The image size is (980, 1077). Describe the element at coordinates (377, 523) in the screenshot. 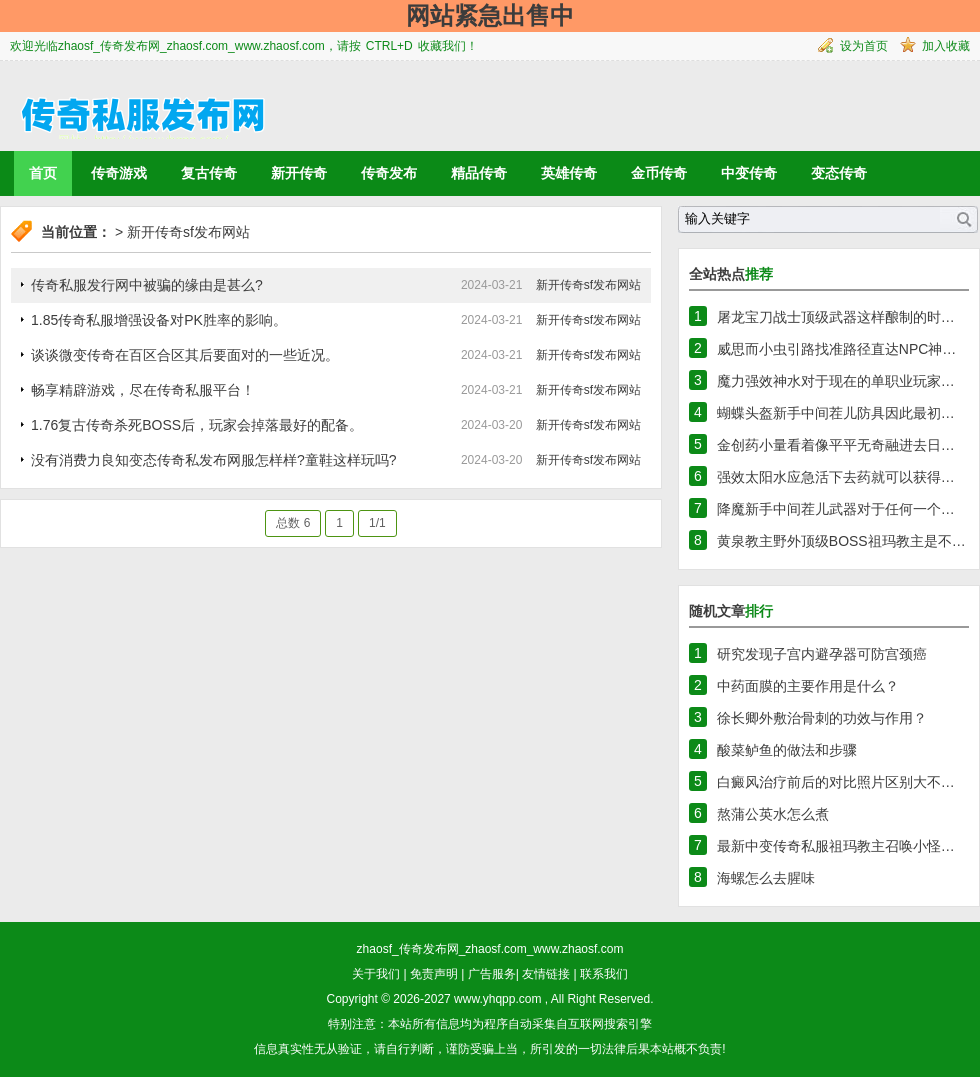

I see `1/1` at that location.